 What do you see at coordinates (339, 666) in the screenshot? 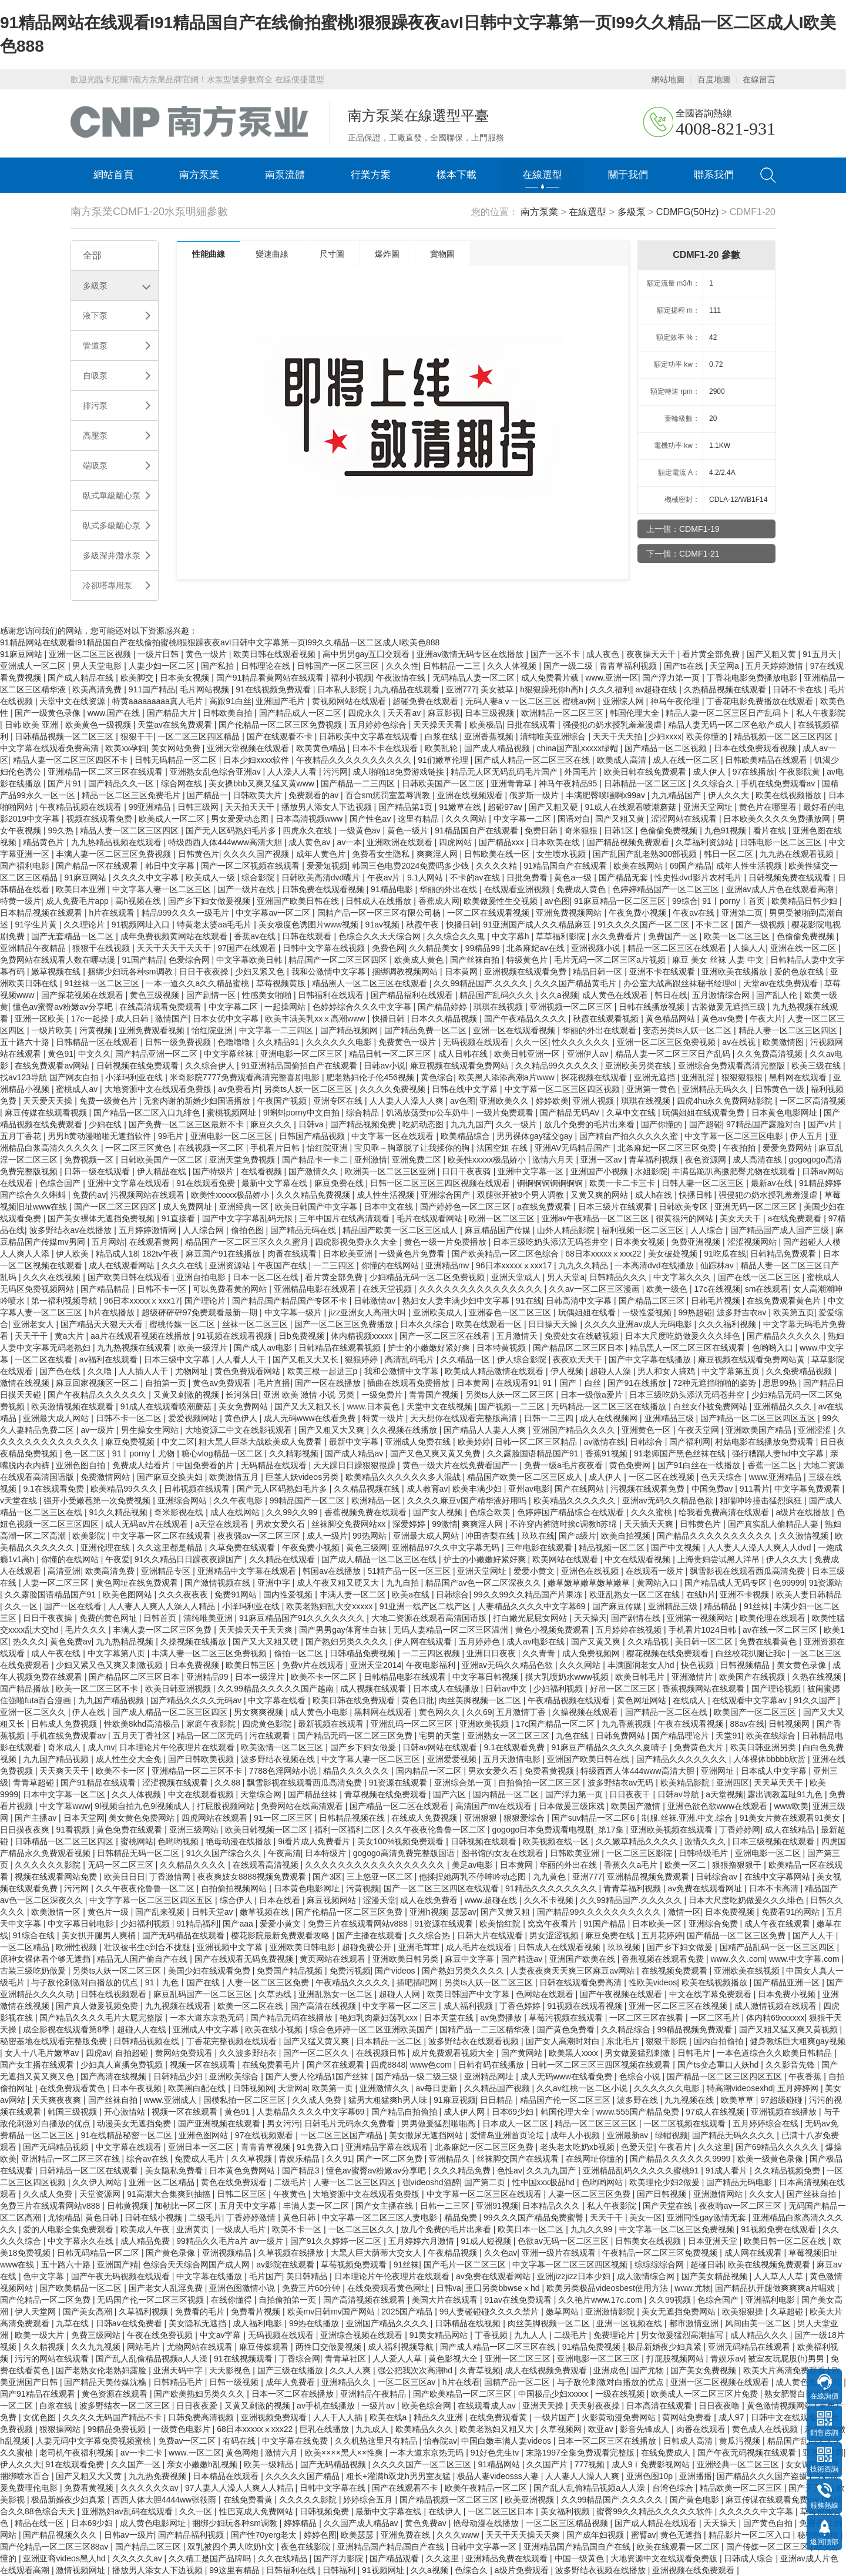
I see `日韩国产一区二区三区` at bounding box center [339, 666].